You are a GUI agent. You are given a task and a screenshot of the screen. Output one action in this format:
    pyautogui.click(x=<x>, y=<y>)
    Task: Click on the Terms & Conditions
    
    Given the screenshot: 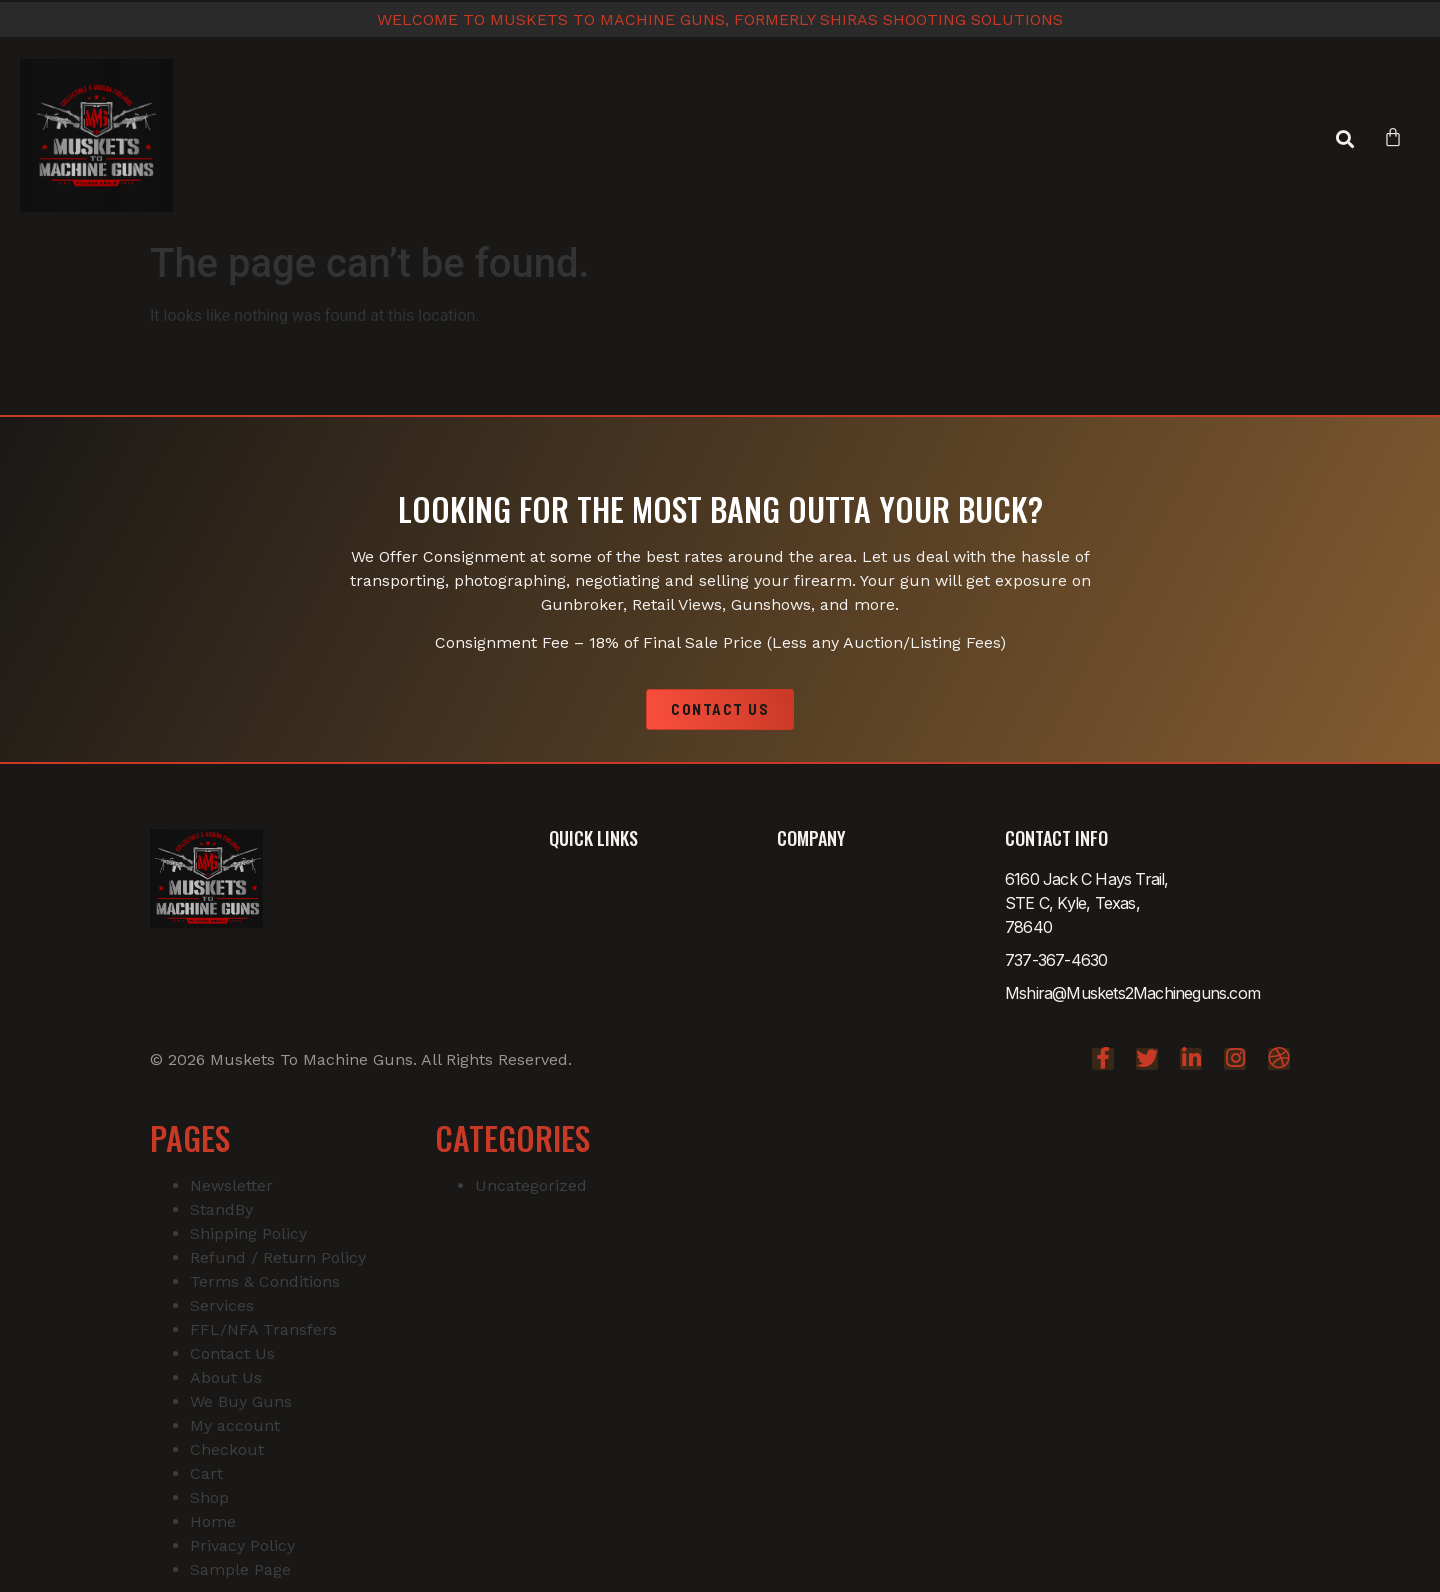 What is the action you would take?
    pyautogui.click(x=265, y=1281)
    